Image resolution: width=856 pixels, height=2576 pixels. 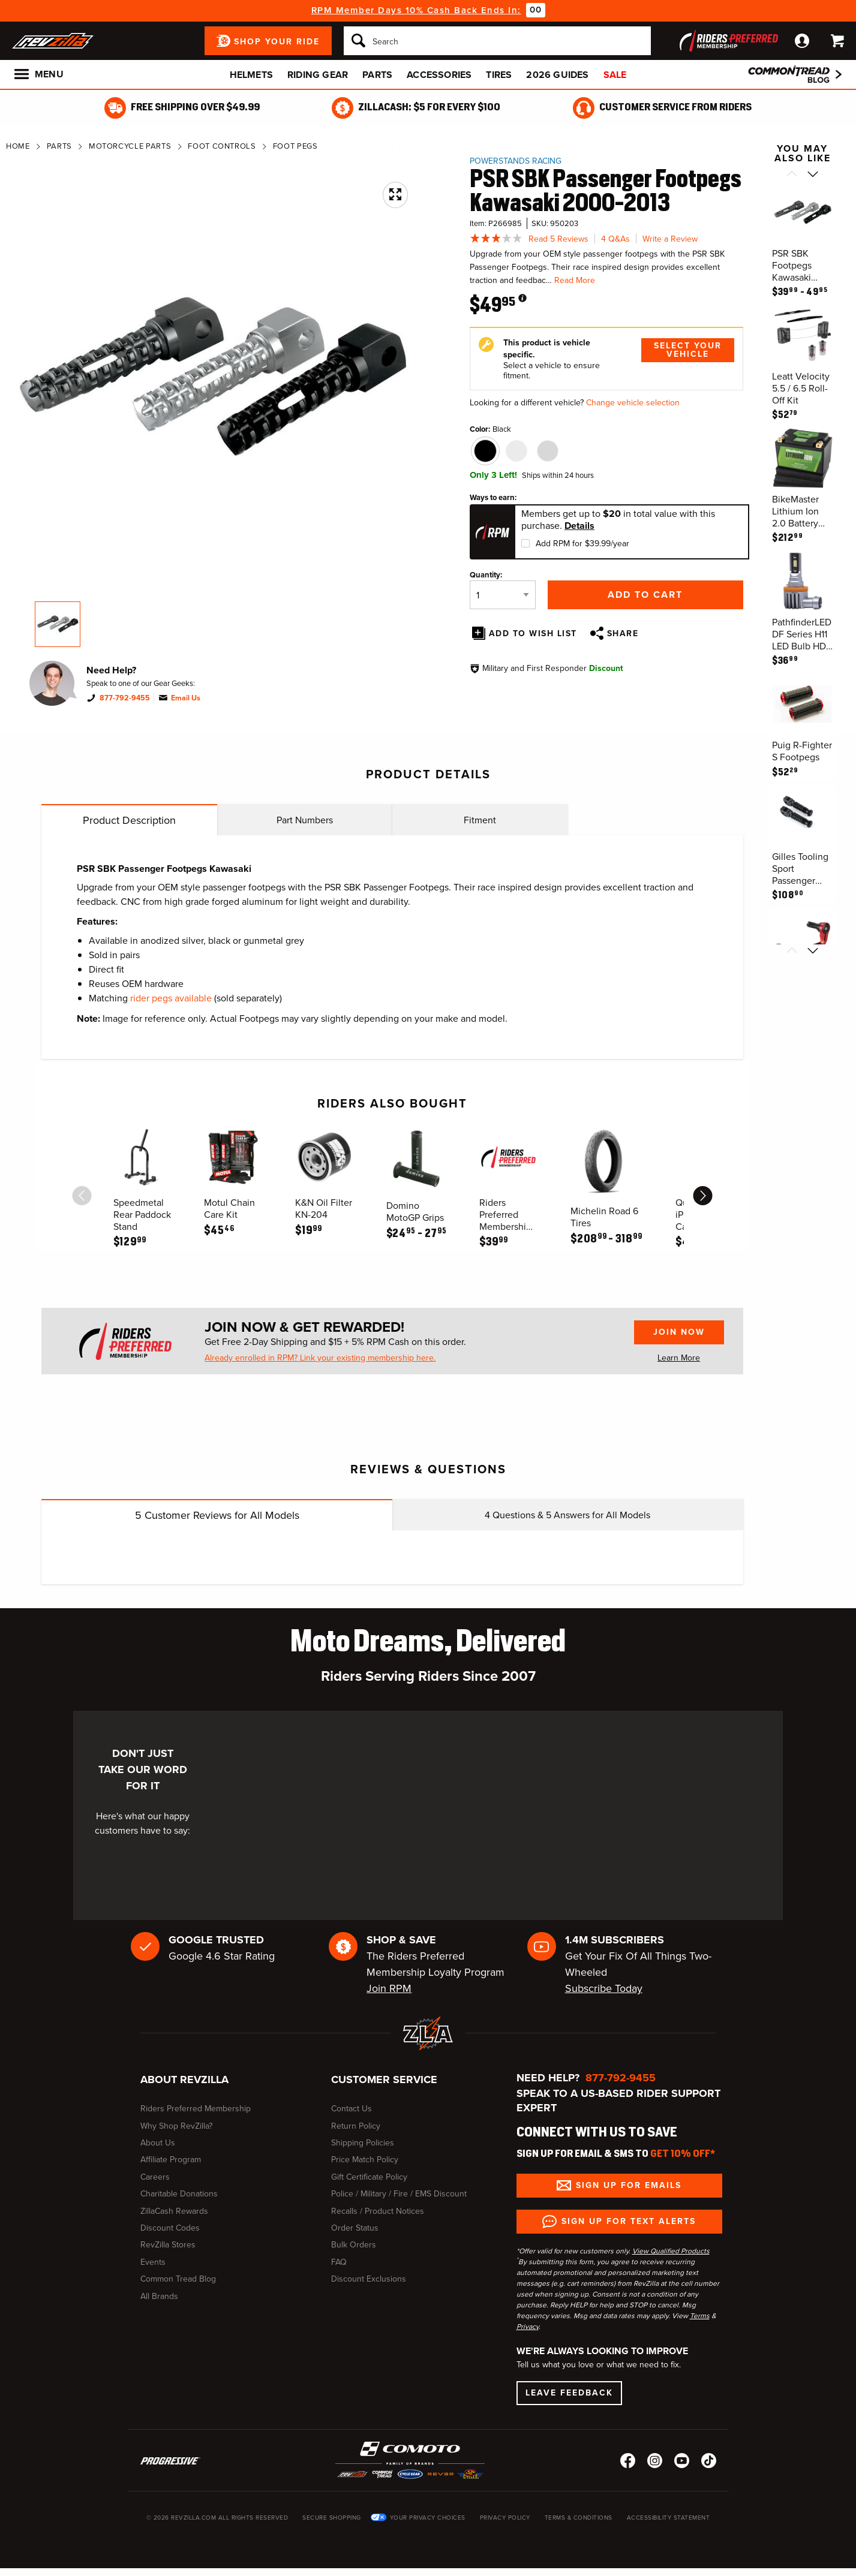 I want to click on 877-792-9455, so click(x=125, y=698).